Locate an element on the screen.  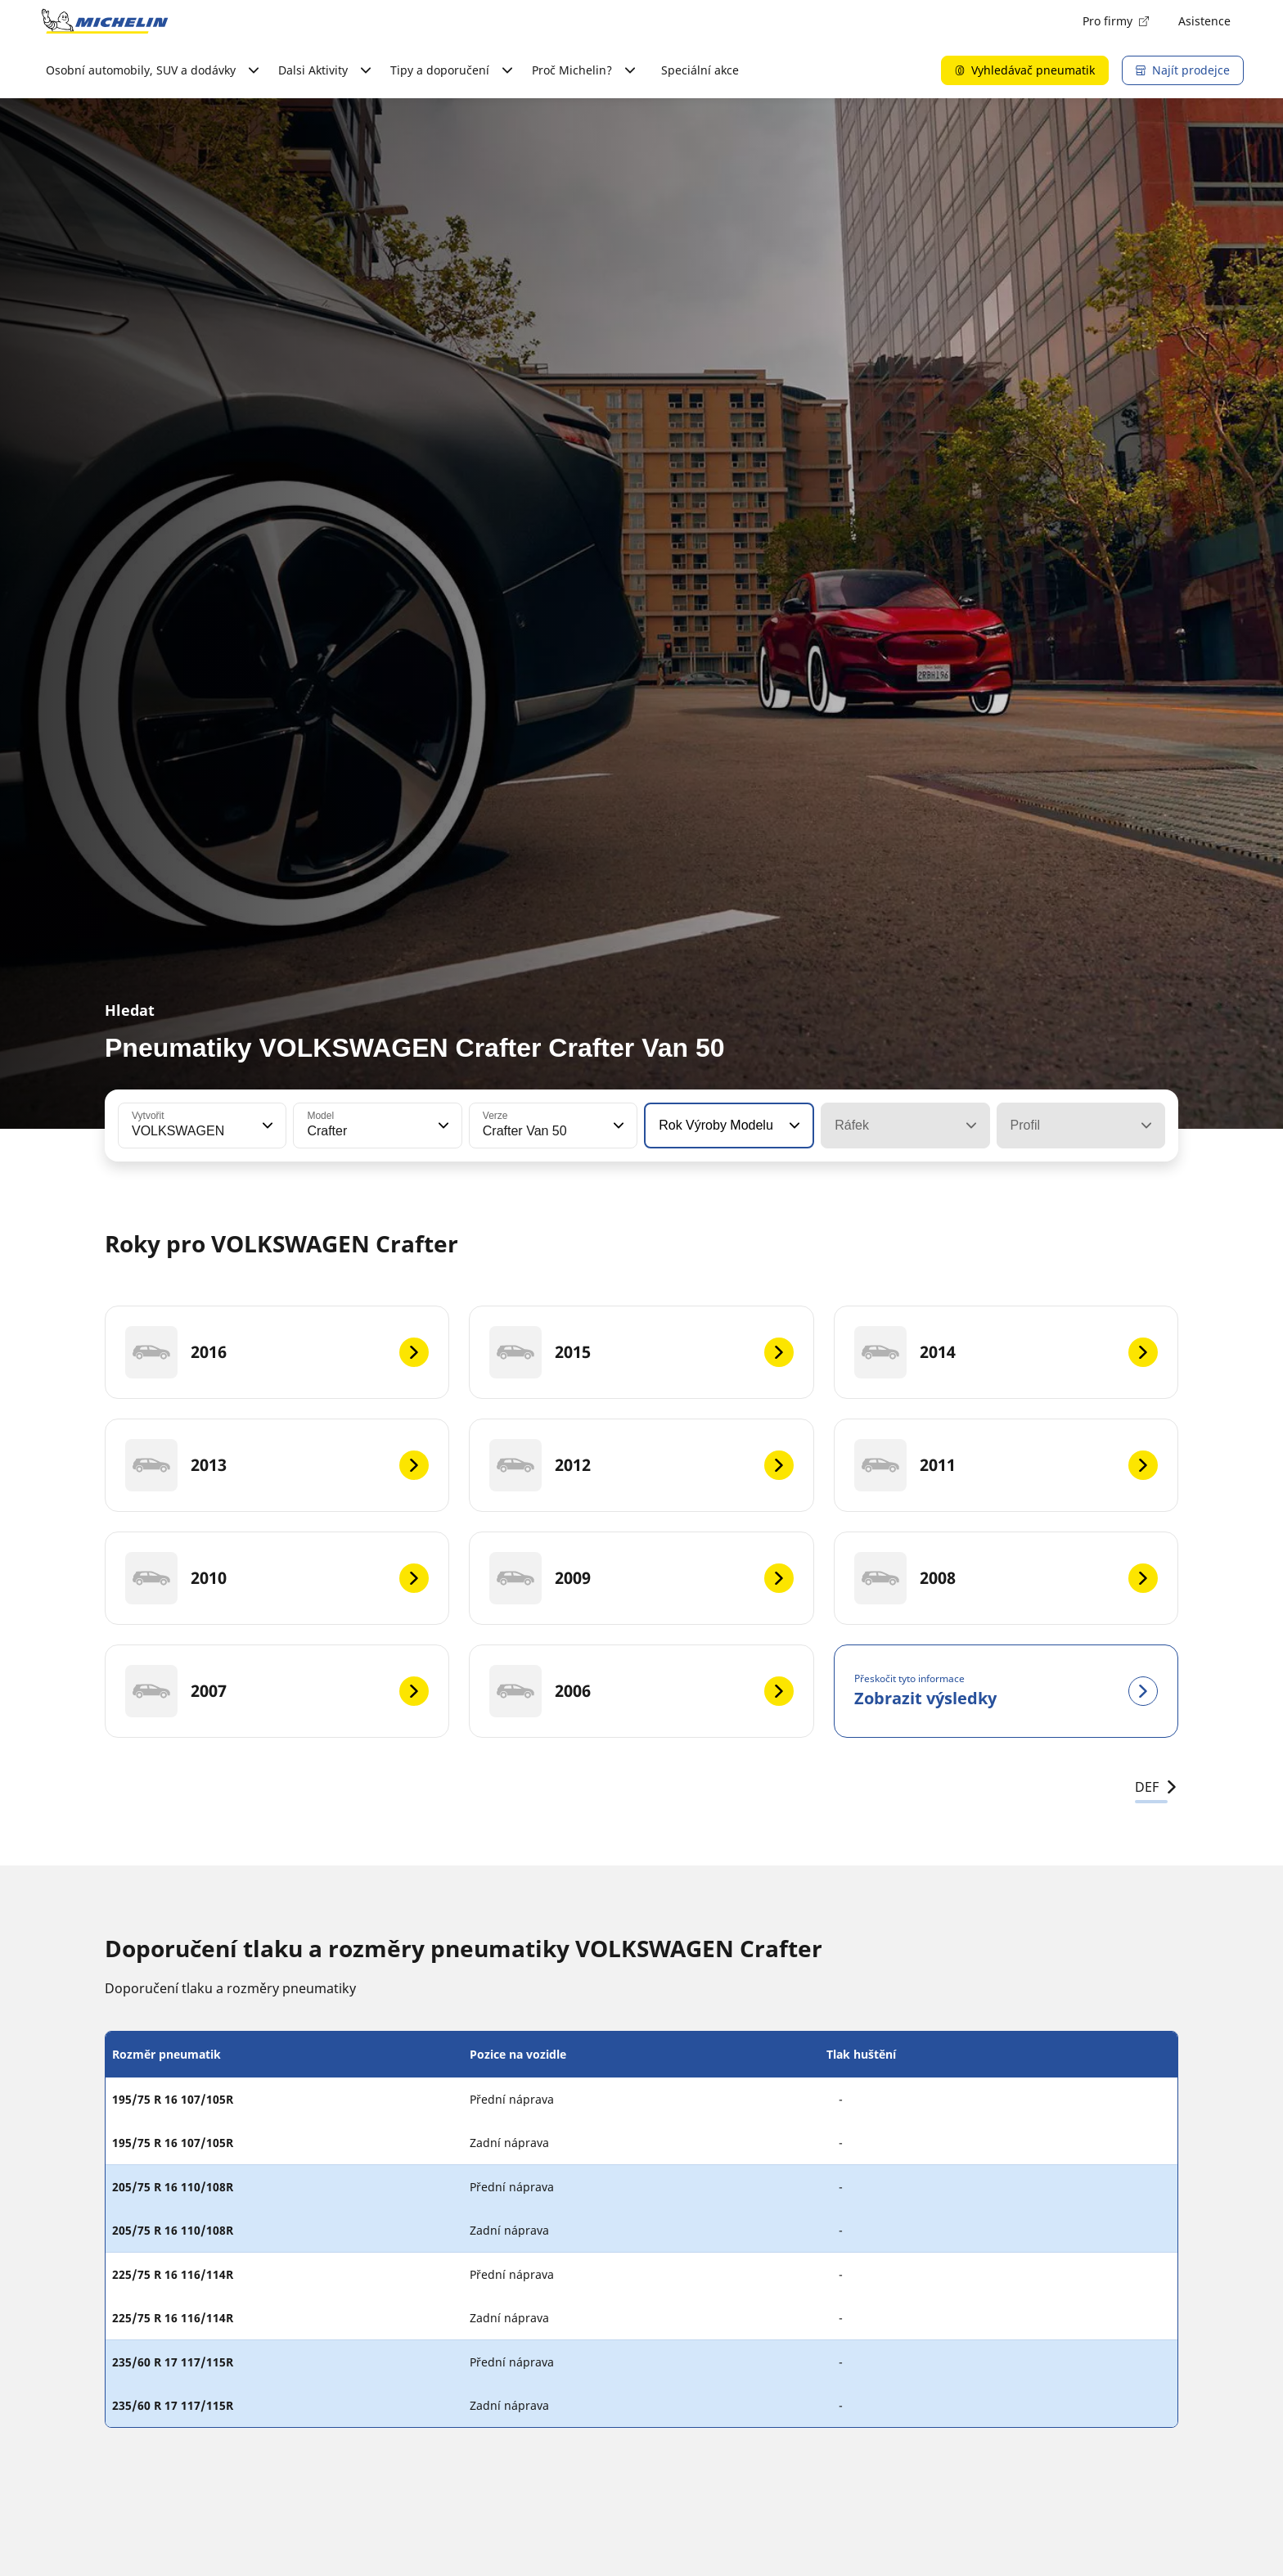
[2007] is located at coordinates (277, 1691).